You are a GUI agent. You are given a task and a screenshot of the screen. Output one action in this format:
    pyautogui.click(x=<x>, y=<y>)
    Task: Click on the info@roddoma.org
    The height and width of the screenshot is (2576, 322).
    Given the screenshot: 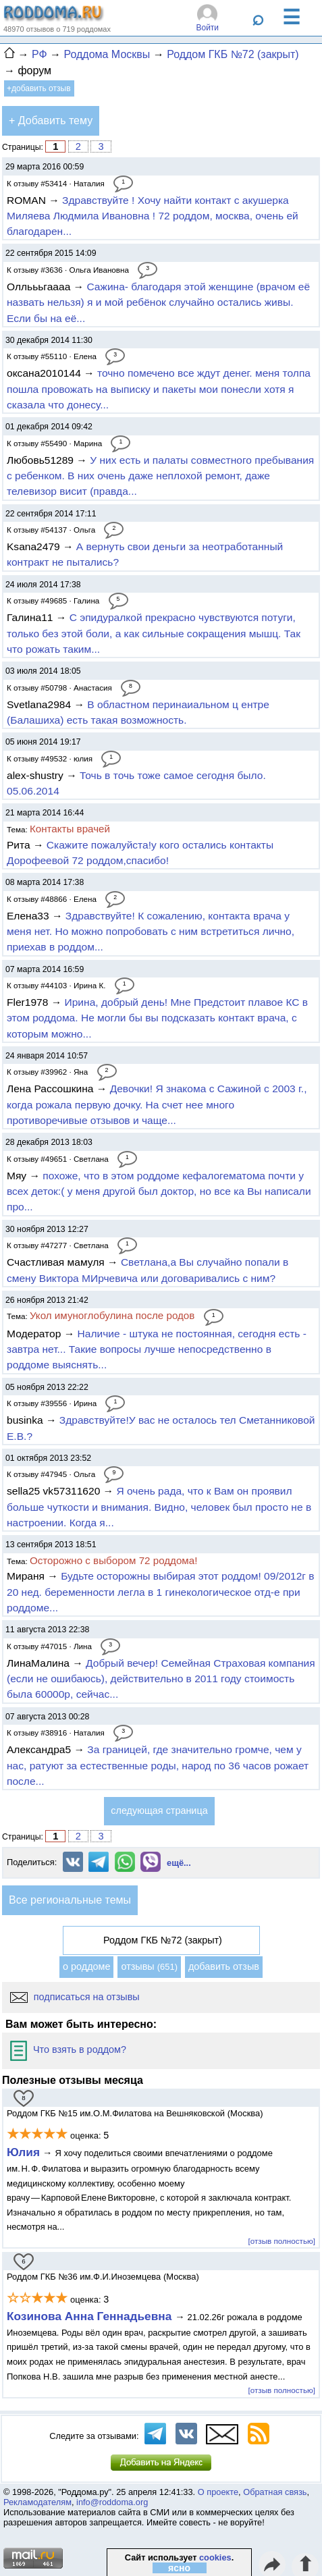 What is the action you would take?
    pyautogui.click(x=112, y=2502)
    